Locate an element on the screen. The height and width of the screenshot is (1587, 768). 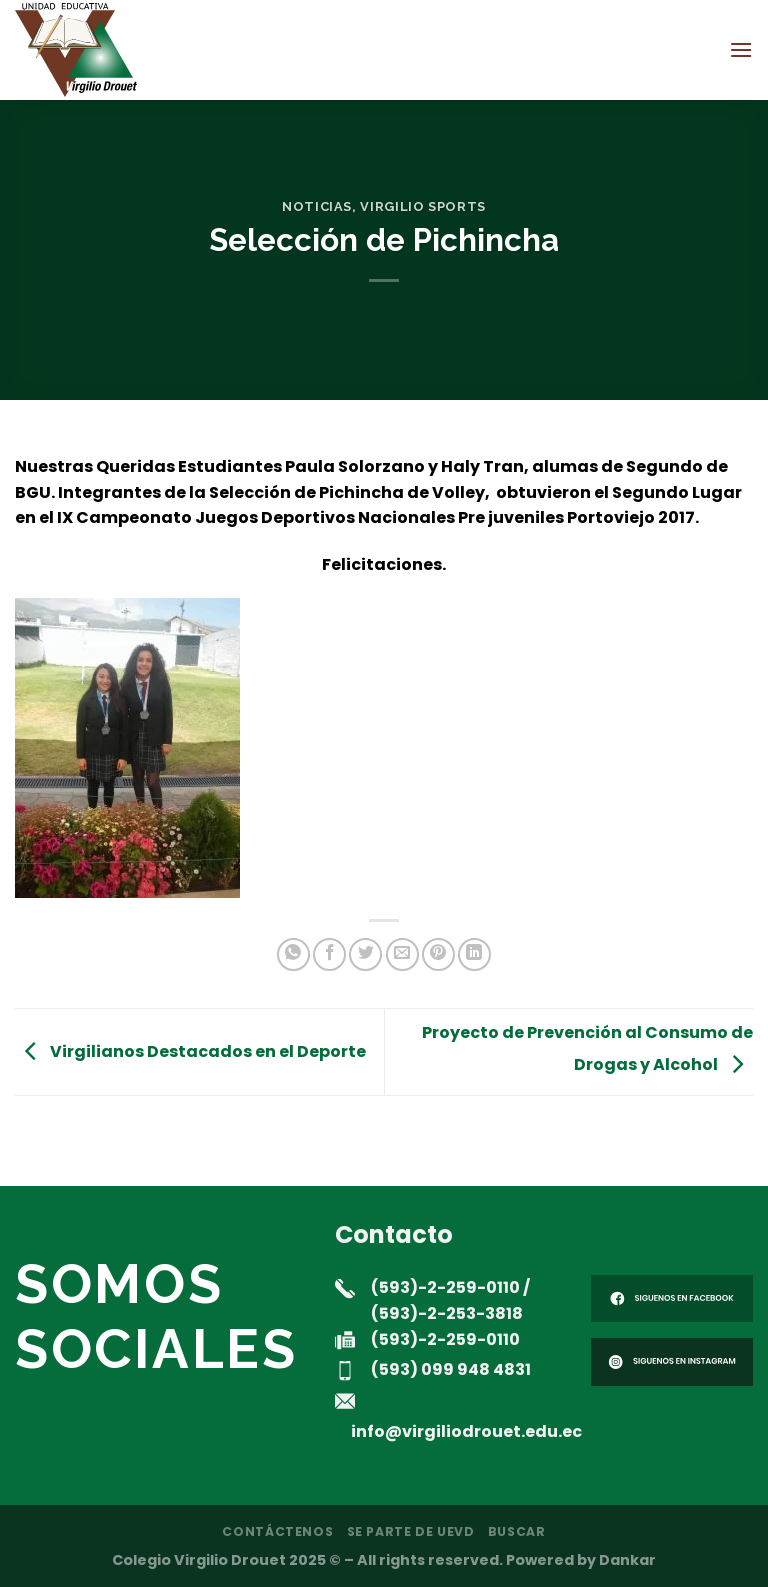
[Menú] is located at coordinates (741, 49).